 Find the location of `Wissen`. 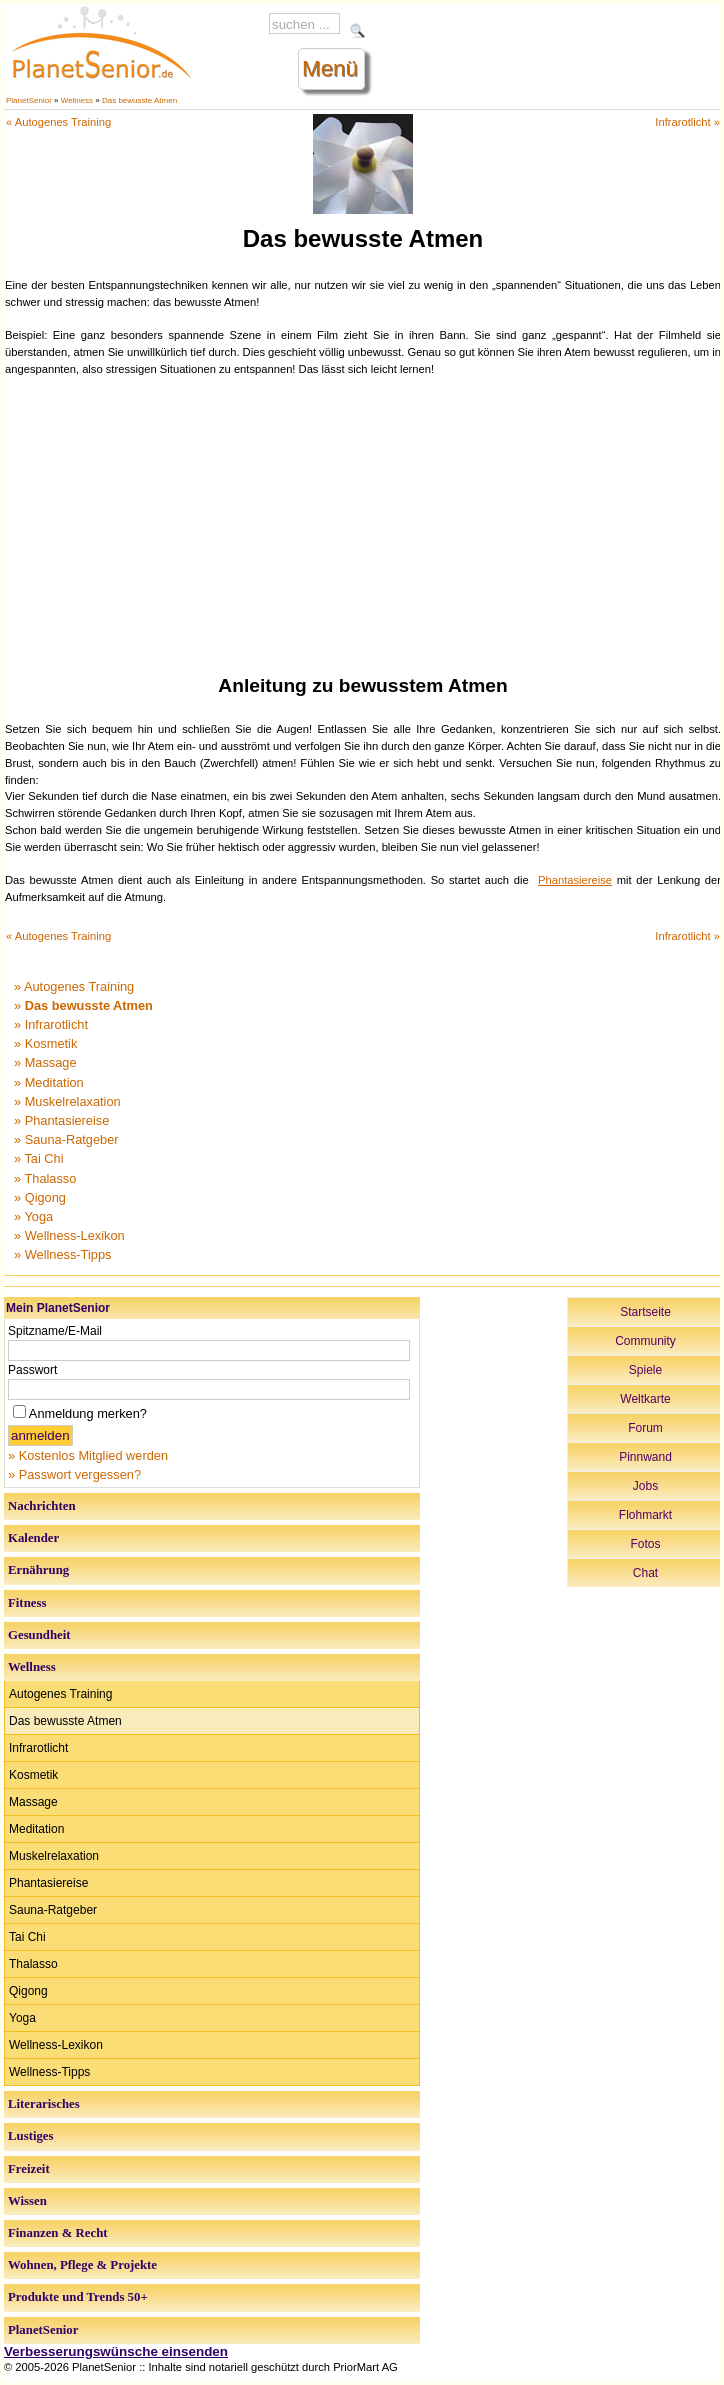

Wissen is located at coordinates (27, 2201).